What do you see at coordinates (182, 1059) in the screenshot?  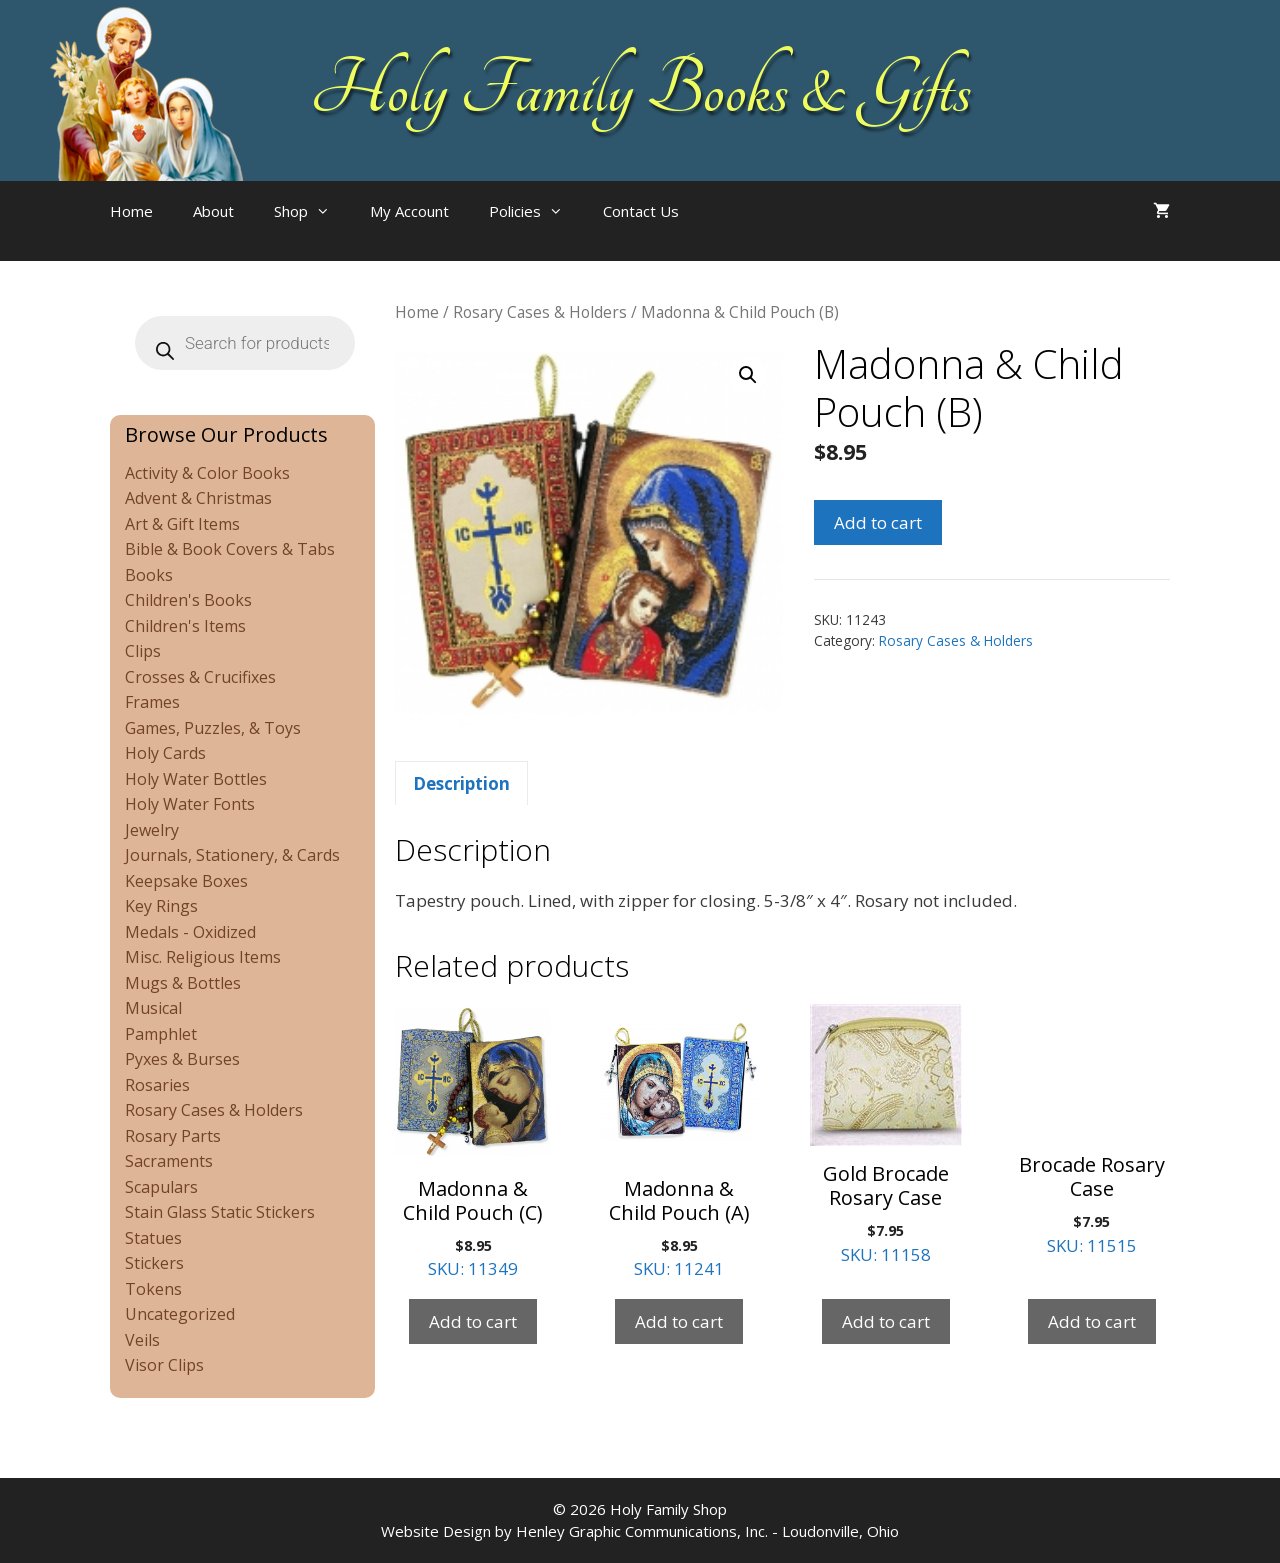 I see `Pyxes & Burses` at bounding box center [182, 1059].